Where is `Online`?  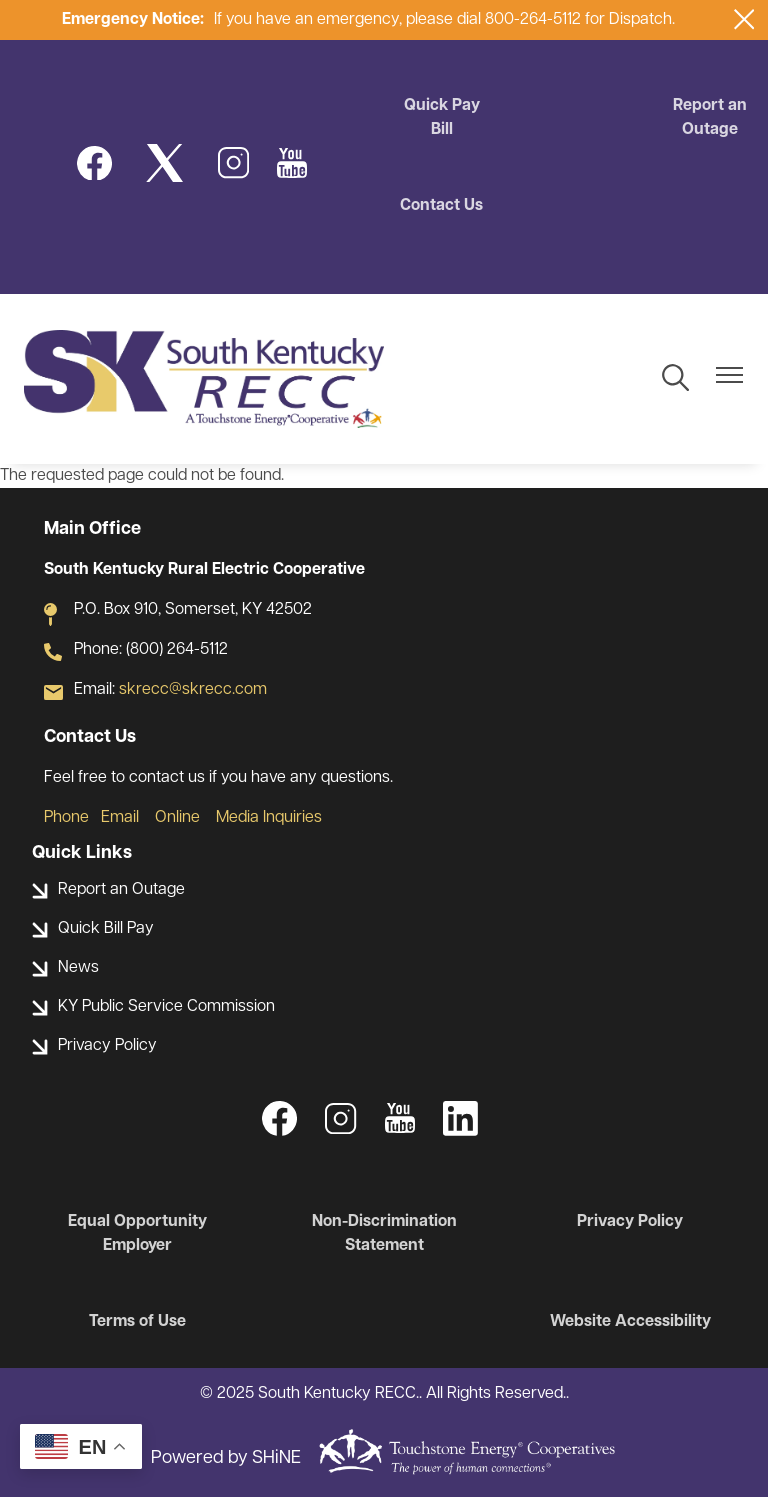
Online is located at coordinates (177, 818).